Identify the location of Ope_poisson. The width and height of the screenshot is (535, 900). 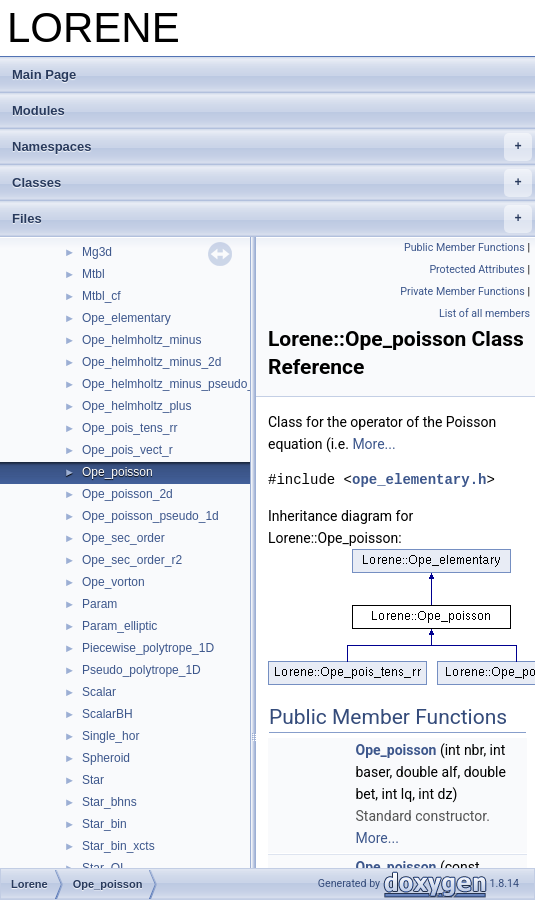
(117, 472).